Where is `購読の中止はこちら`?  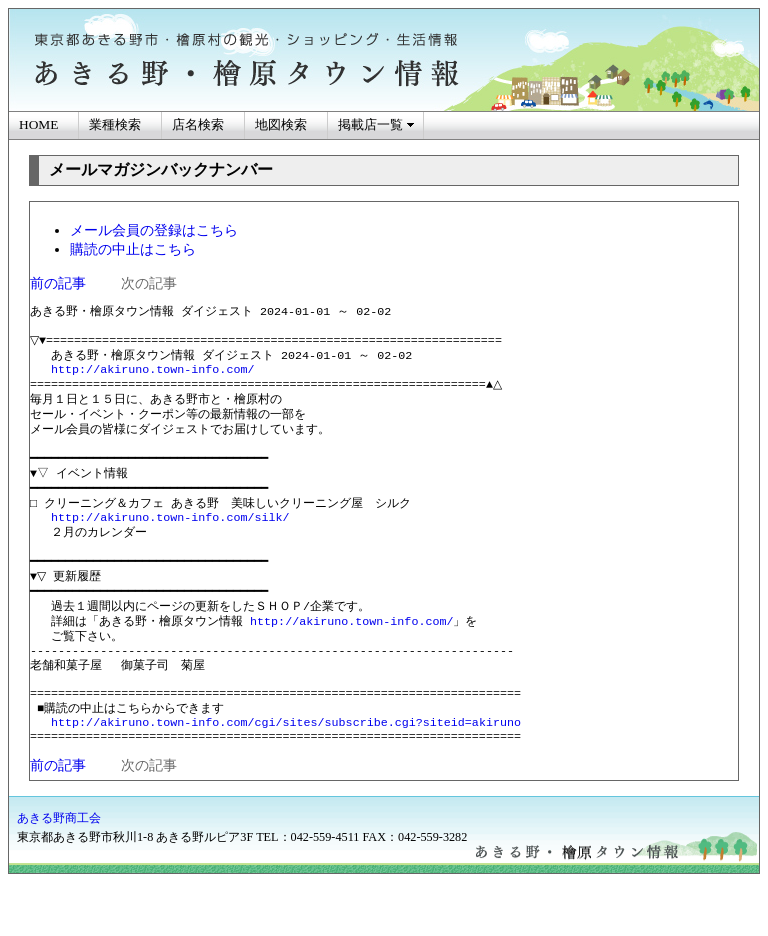 購読の中止はこちら is located at coordinates (133, 249).